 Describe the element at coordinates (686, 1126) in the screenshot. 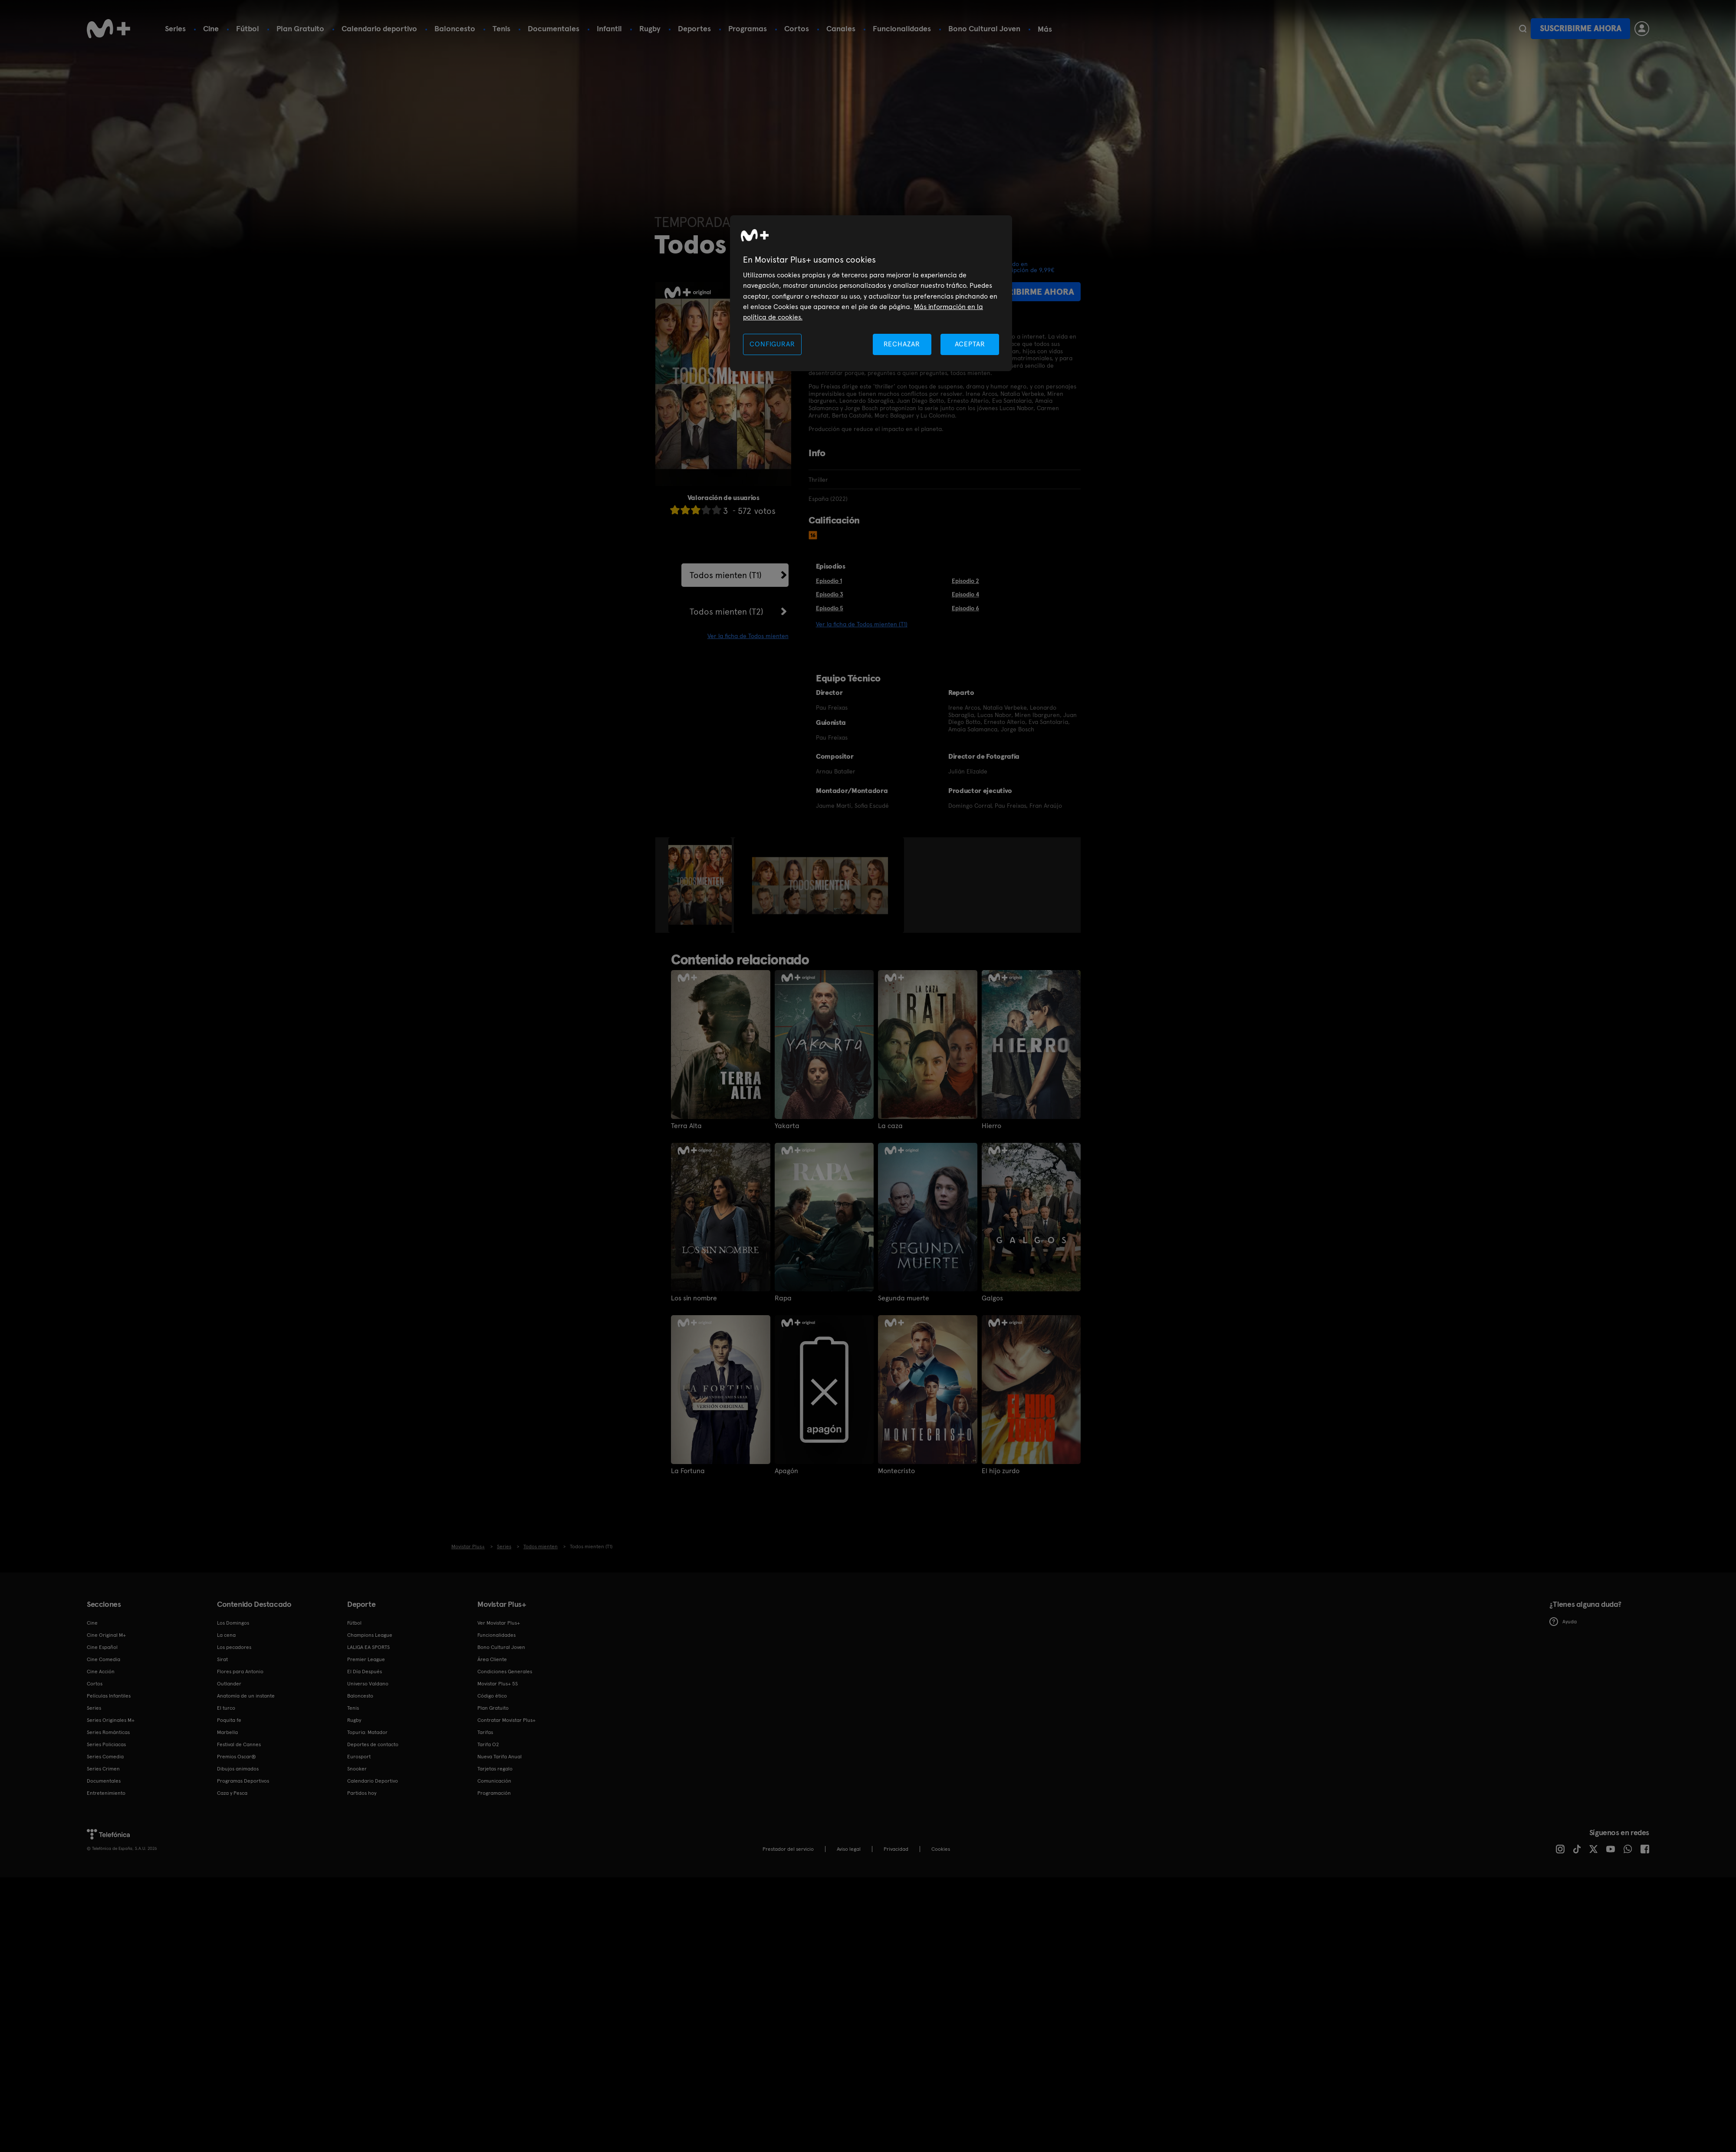

I see `Terra Alta` at that location.